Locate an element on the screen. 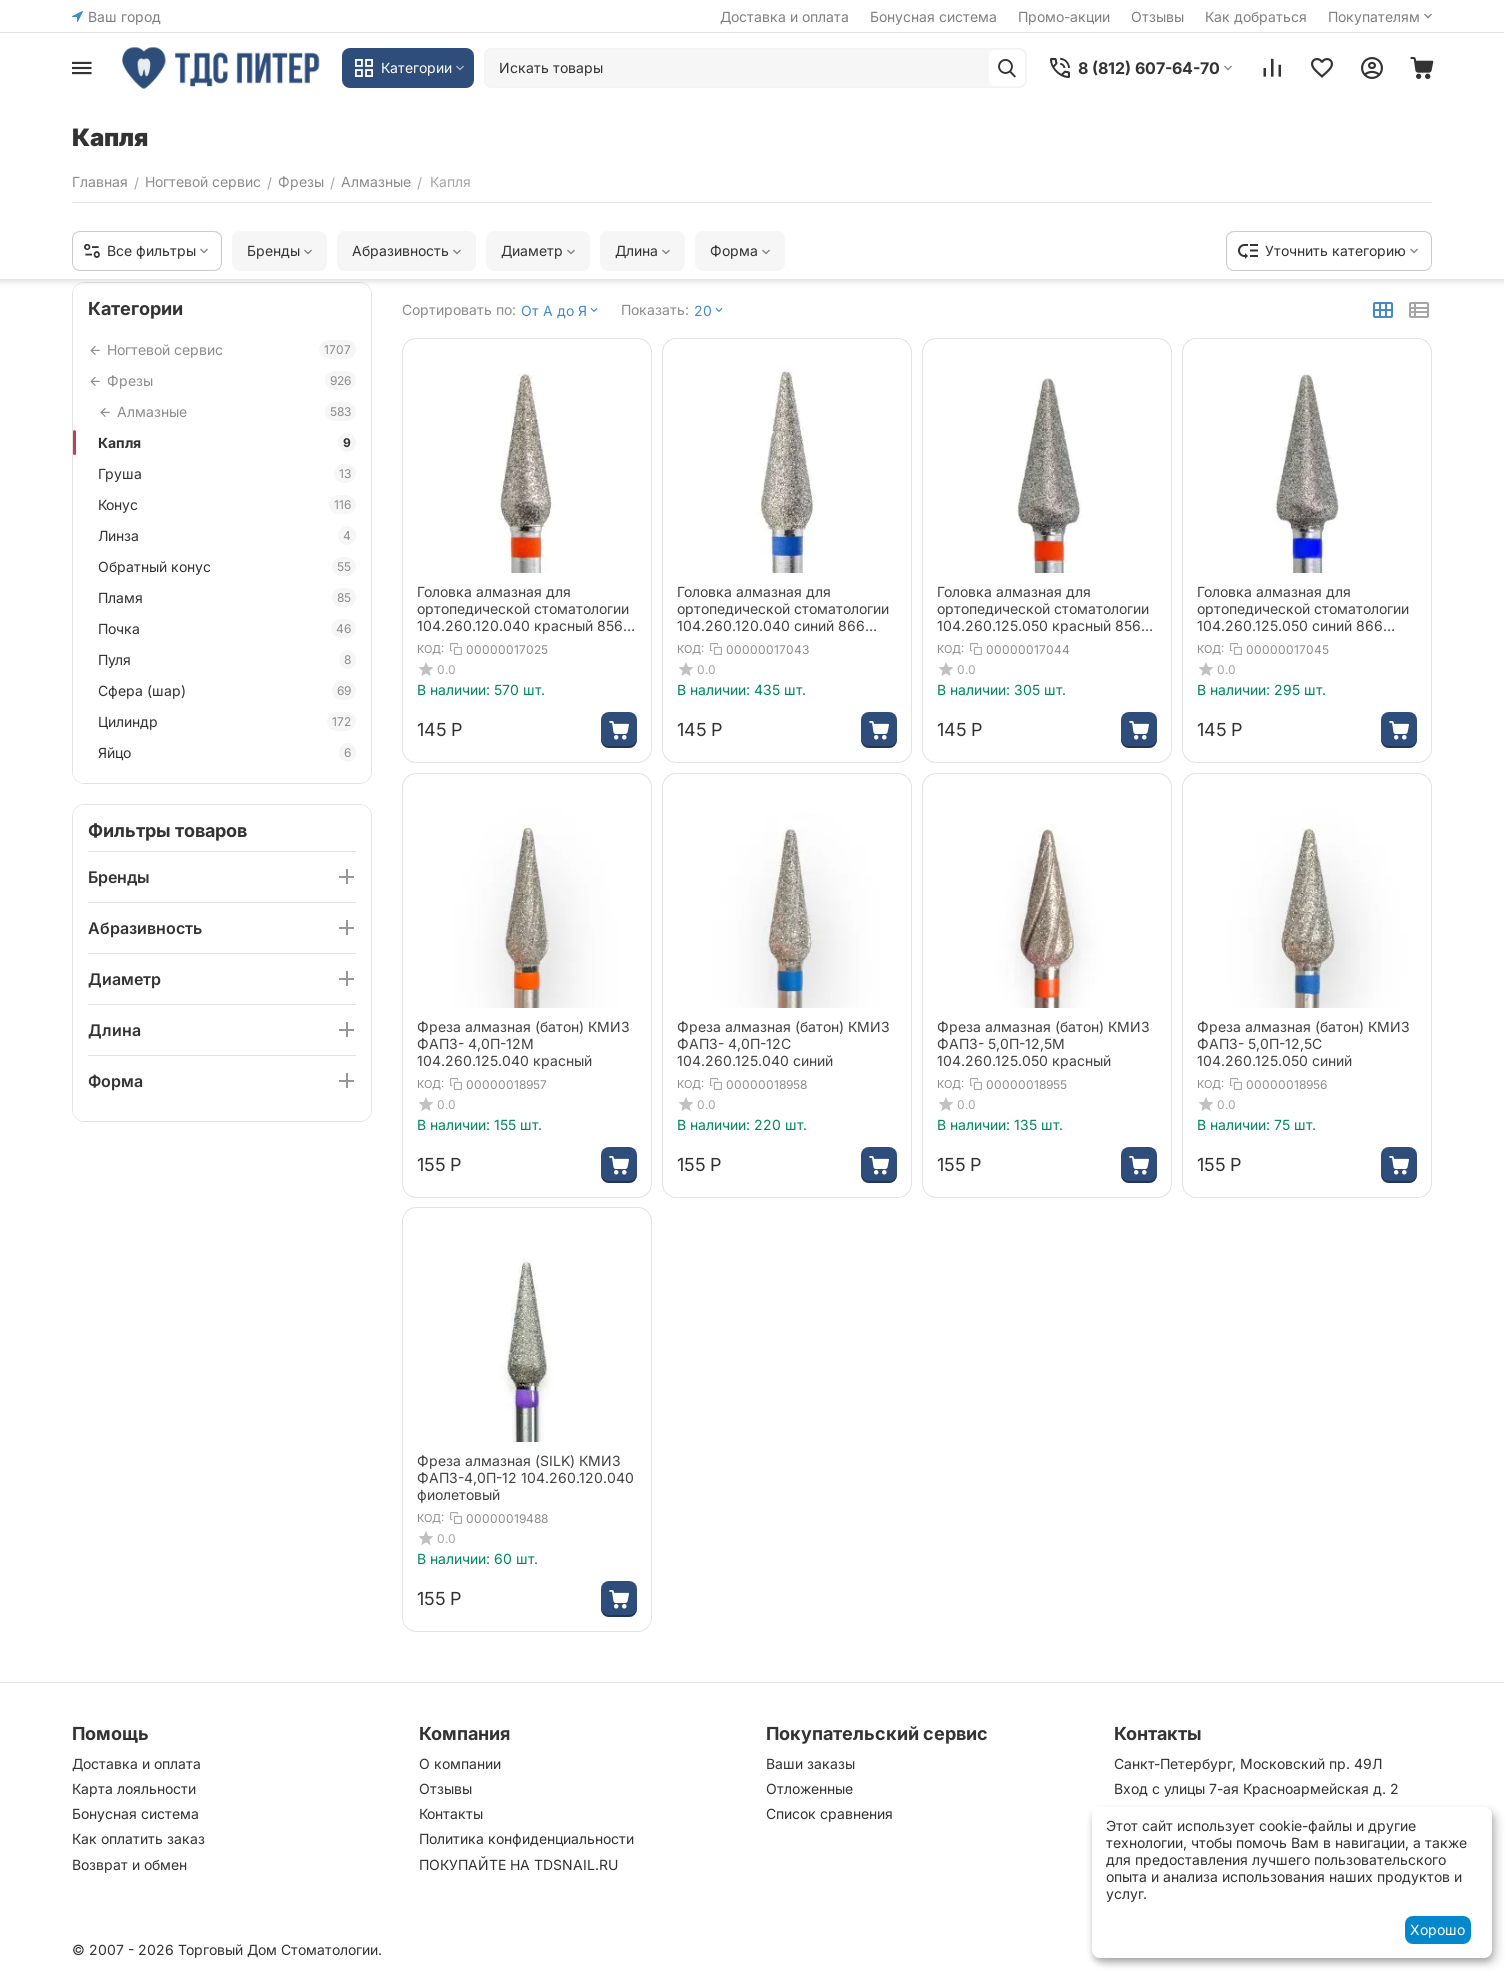  Политика конфиденциальности is located at coordinates (526, 1838).